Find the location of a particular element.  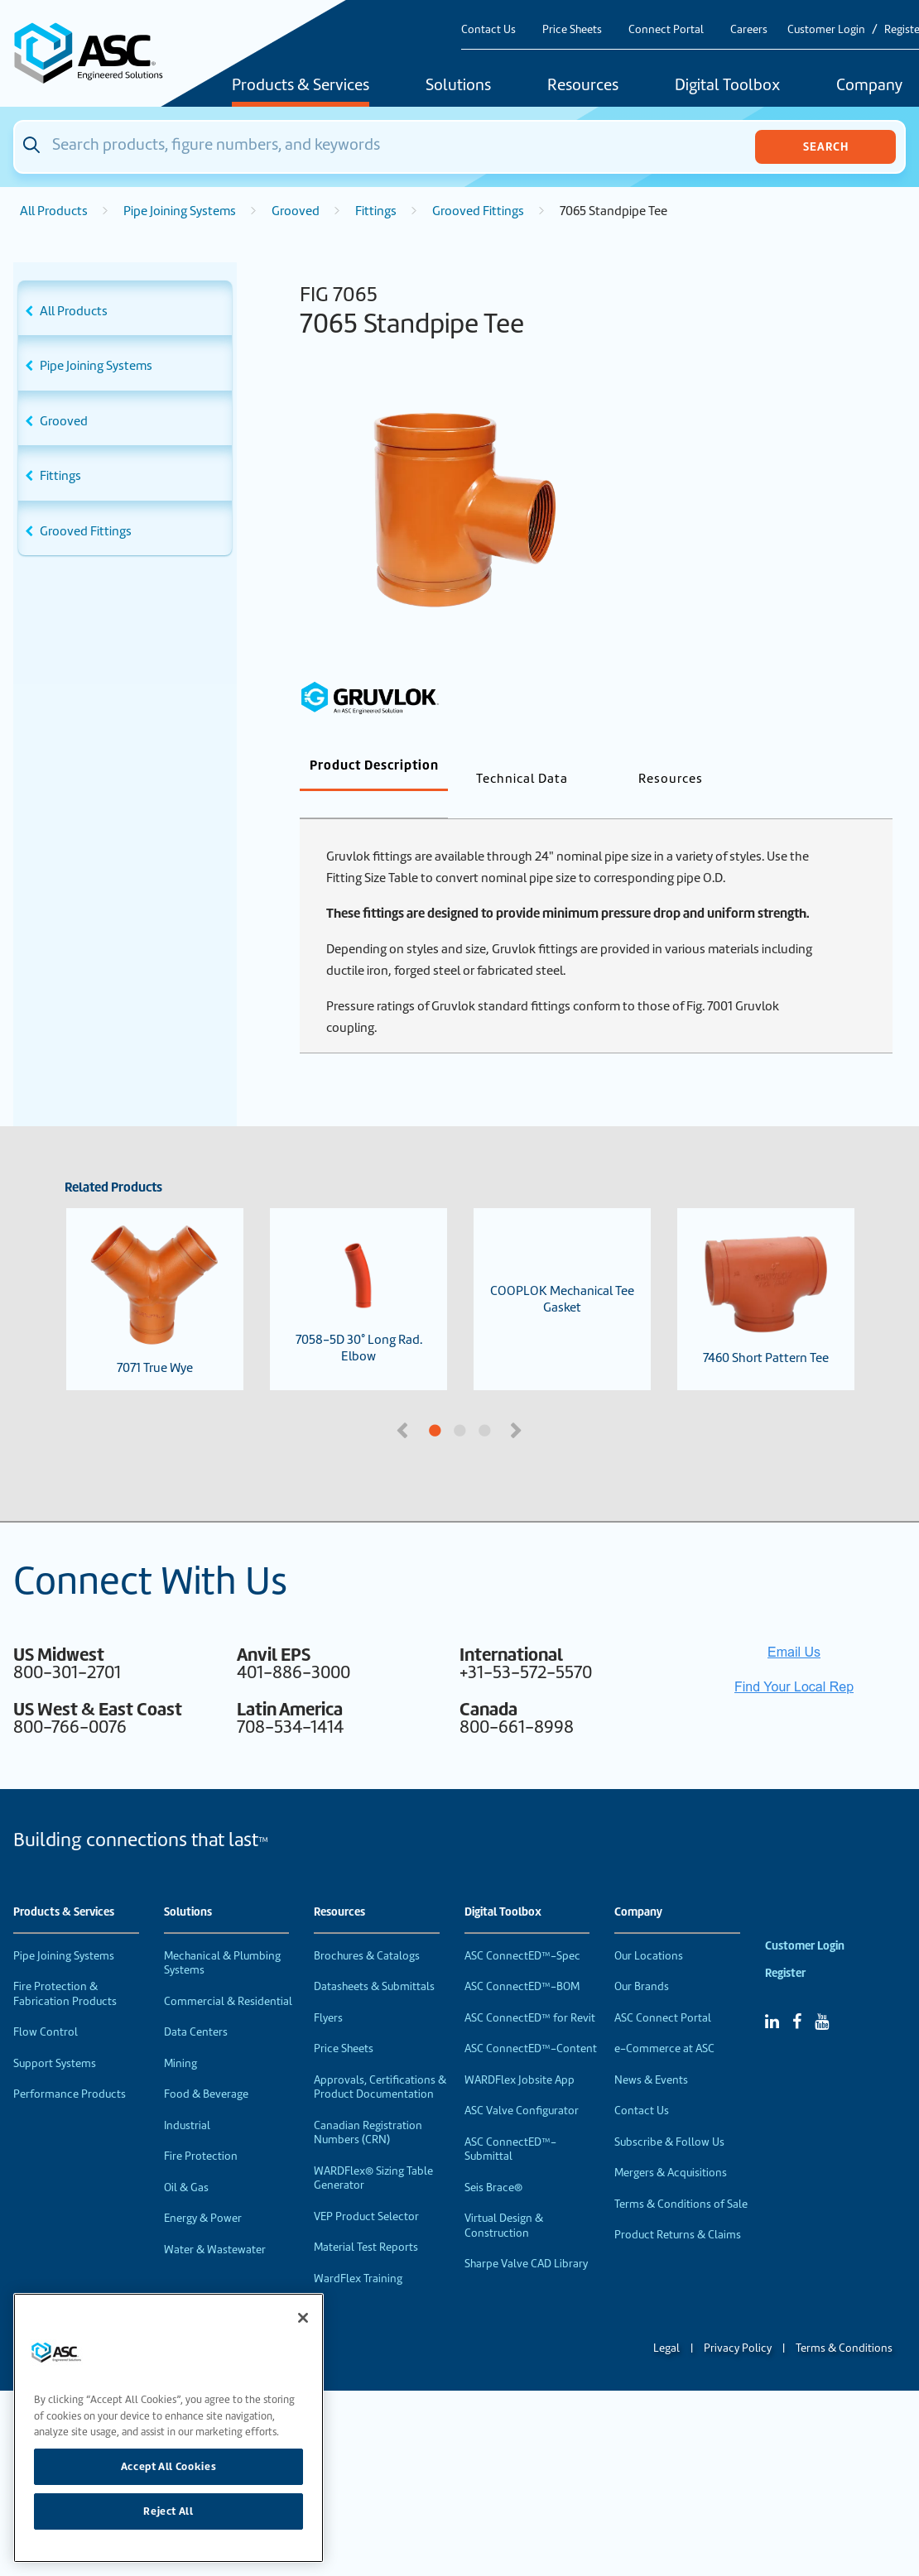

Oil & Gas is located at coordinates (186, 2160).